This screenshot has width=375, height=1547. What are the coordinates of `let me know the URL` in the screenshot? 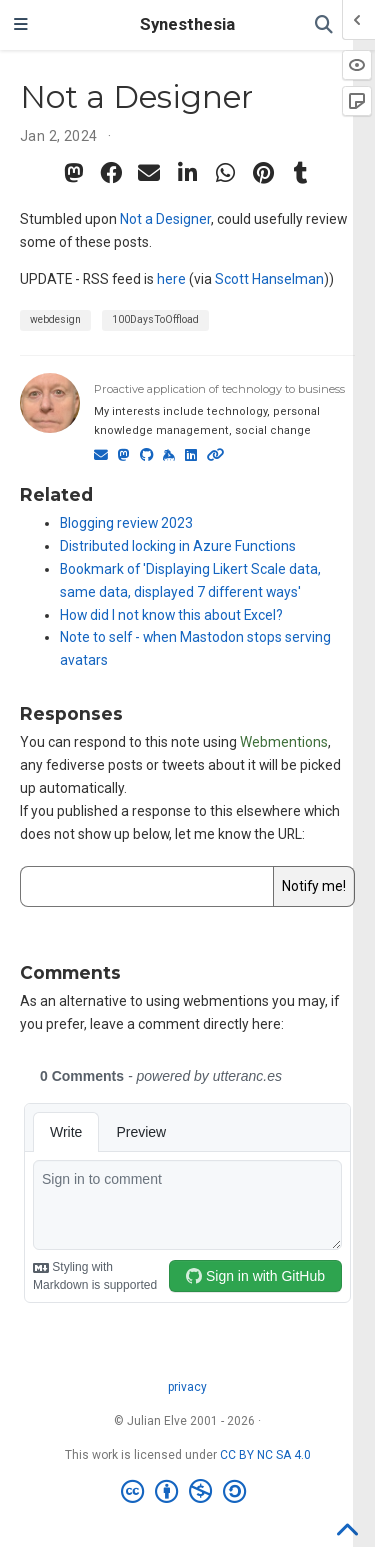 It's located at (238, 834).